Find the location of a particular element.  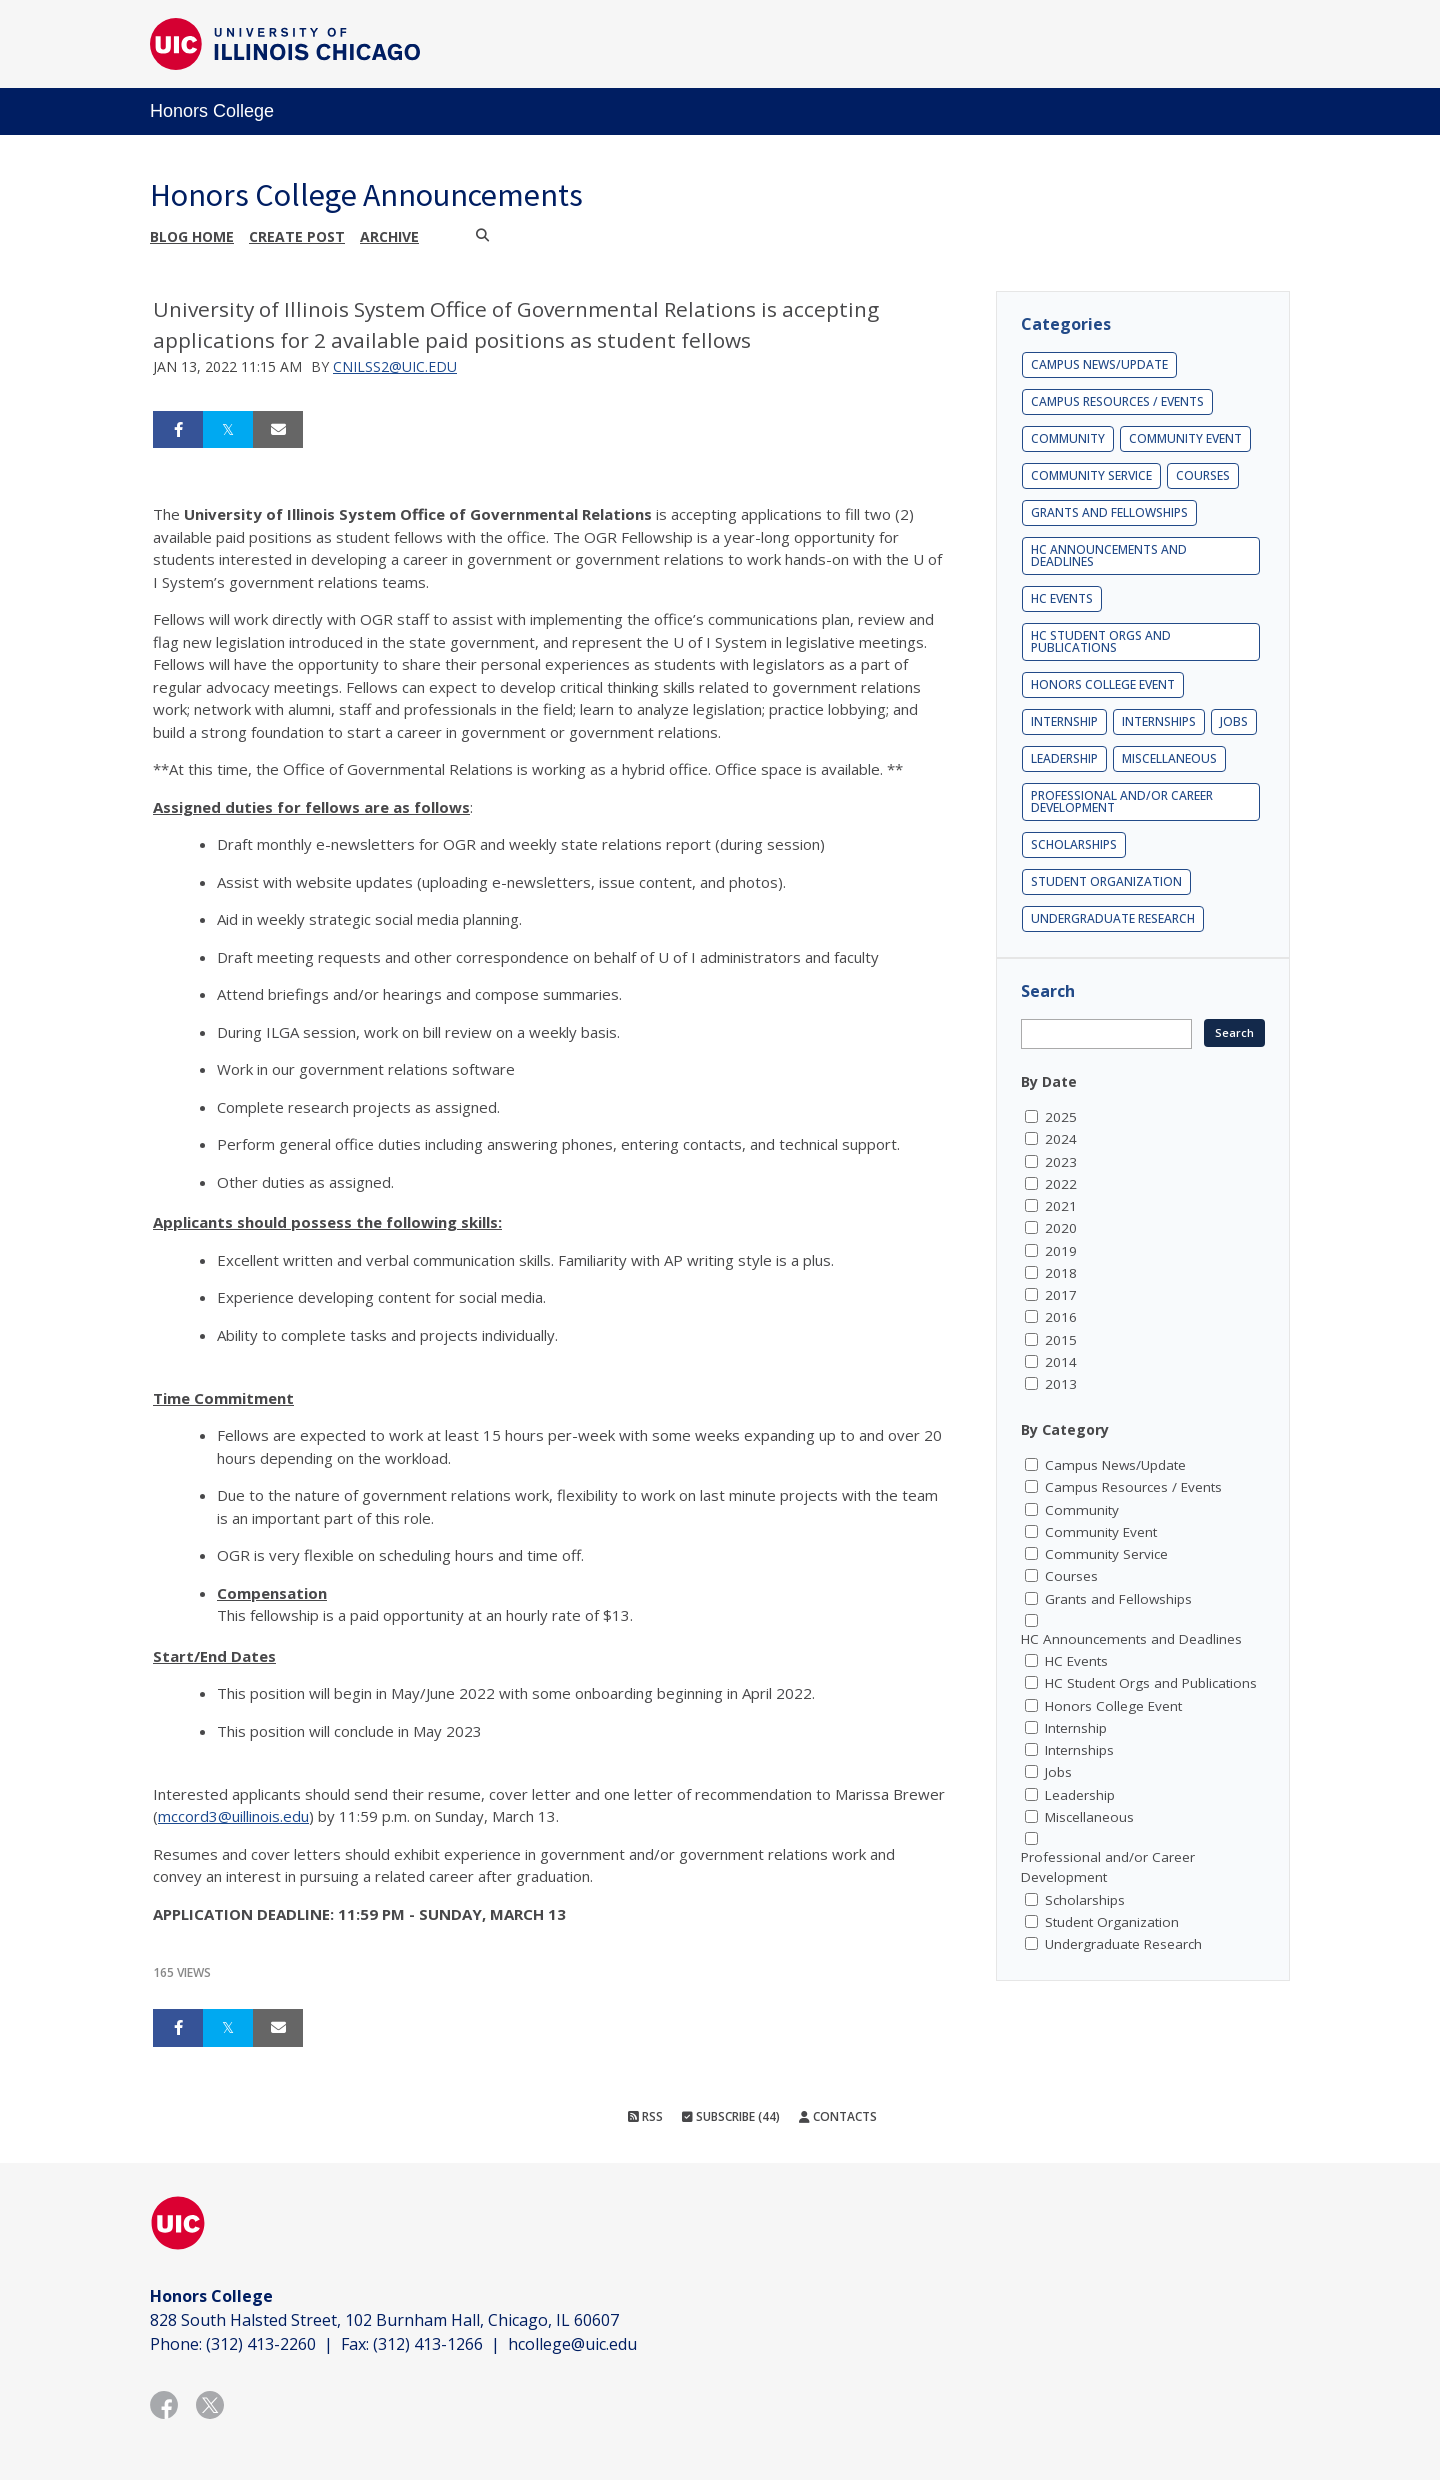

2016 is located at coordinates (1061, 1317).